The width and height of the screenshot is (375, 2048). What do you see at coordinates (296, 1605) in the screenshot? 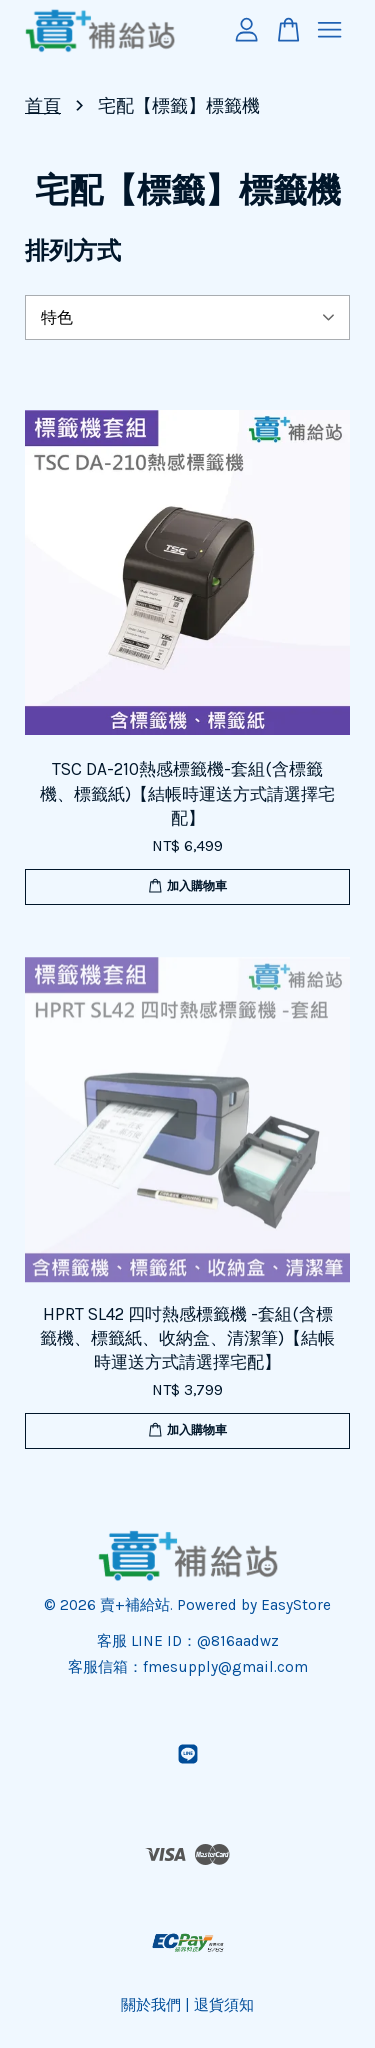
I see `EasyStore` at bounding box center [296, 1605].